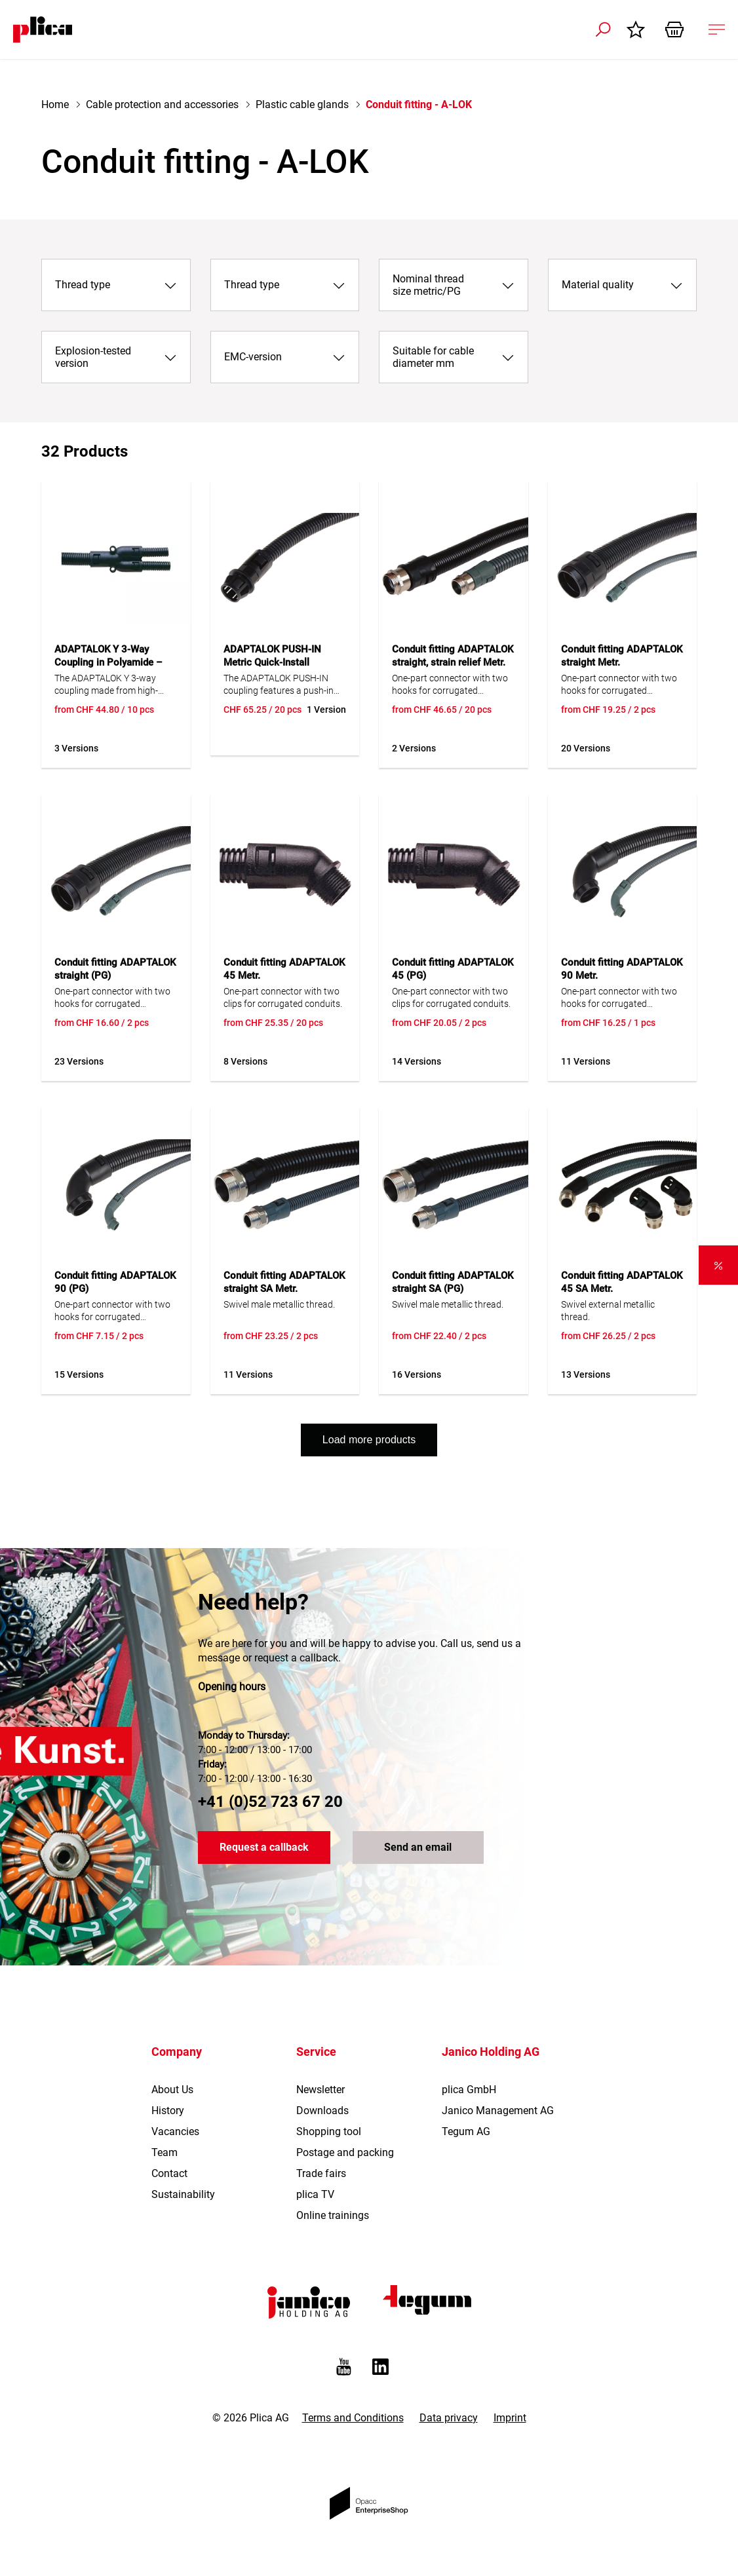  What do you see at coordinates (369, 1439) in the screenshot?
I see `Load more products` at bounding box center [369, 1439].